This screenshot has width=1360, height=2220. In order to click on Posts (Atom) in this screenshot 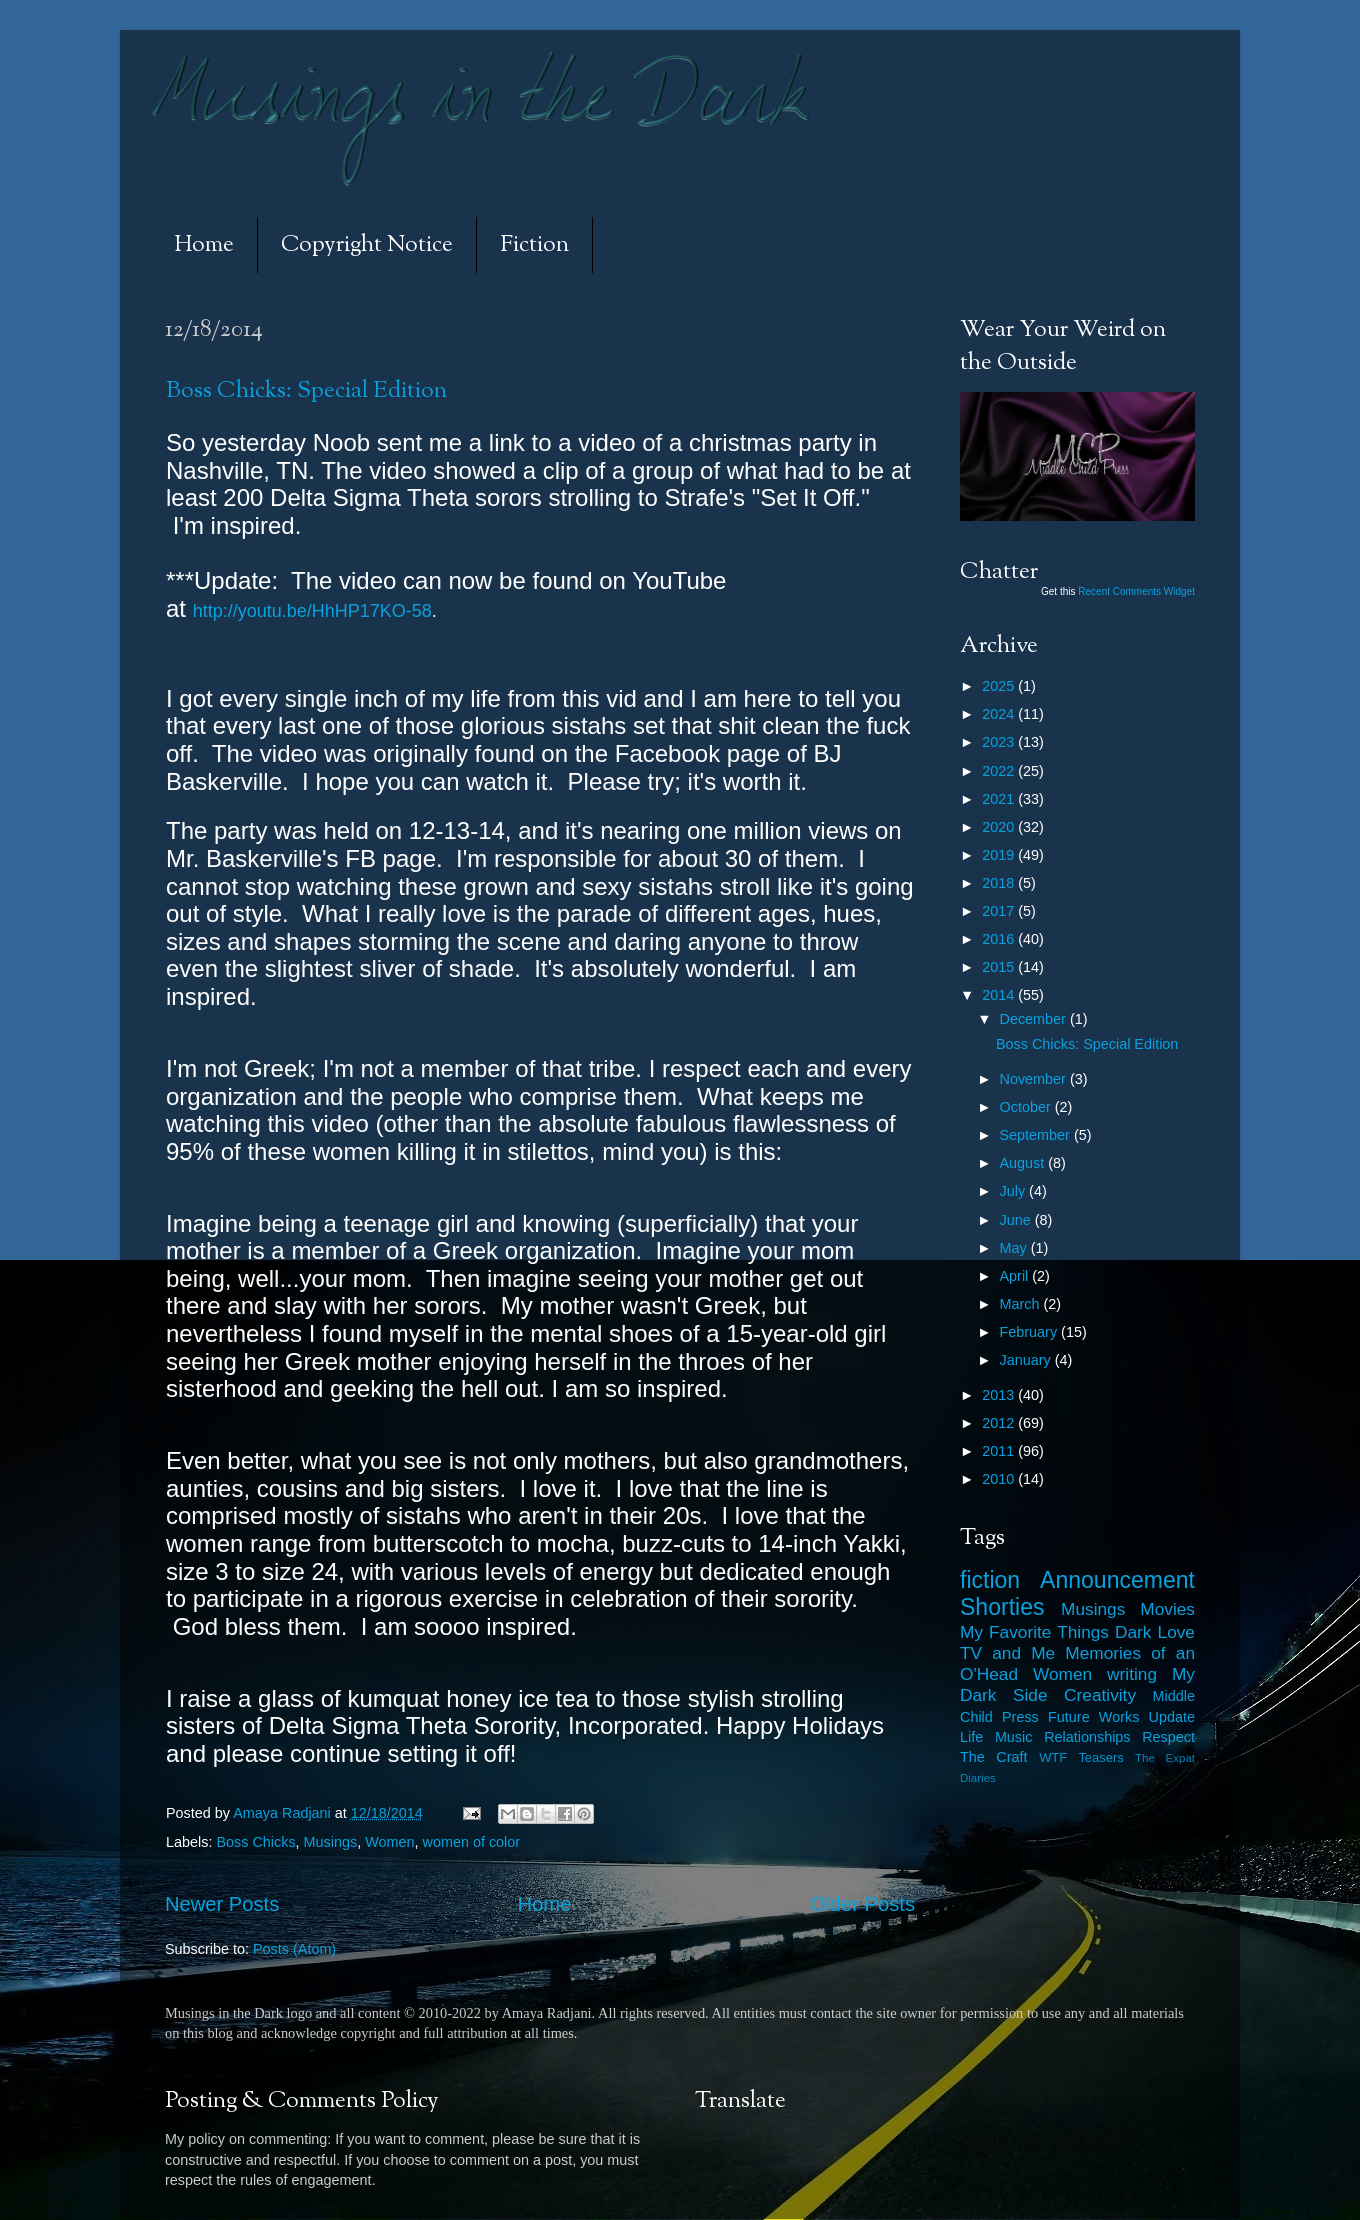, I will do `click(294, 1949)`.